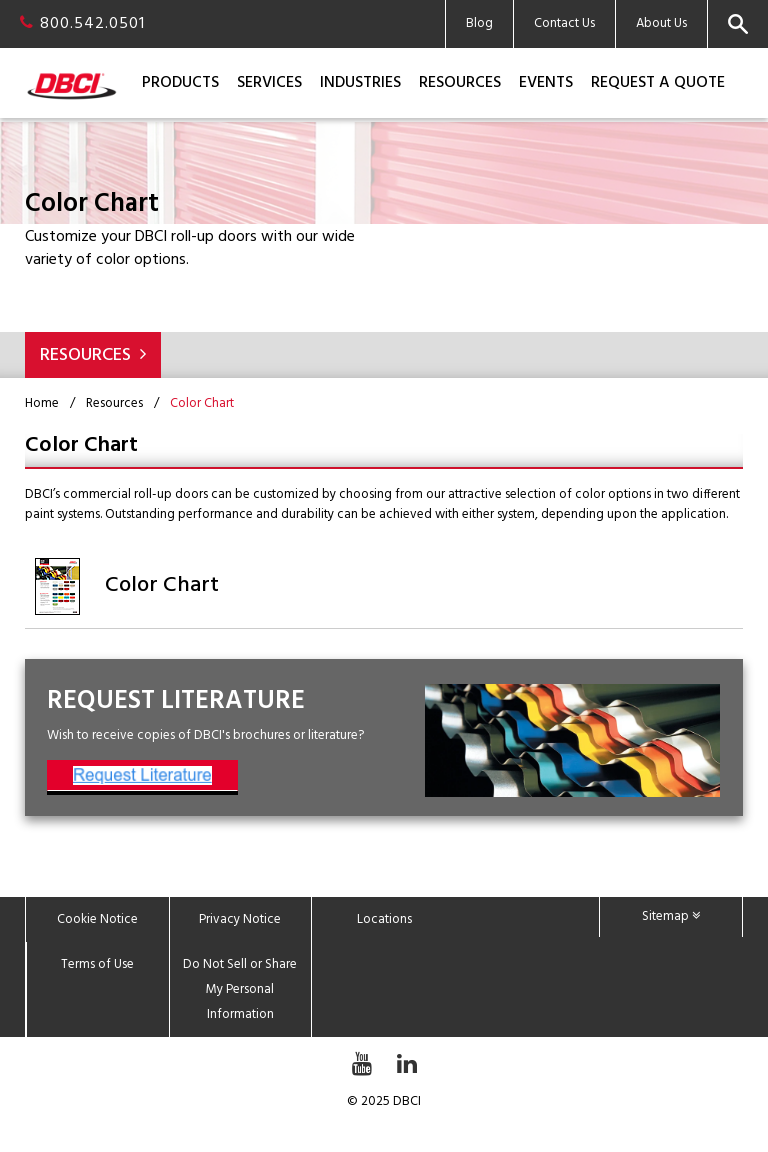 The width and height of the screenshot is (768, 1152). What do you see at coordinates (269, 83) in the screenshot?
I see `Services` at bounding box center [269, 83].